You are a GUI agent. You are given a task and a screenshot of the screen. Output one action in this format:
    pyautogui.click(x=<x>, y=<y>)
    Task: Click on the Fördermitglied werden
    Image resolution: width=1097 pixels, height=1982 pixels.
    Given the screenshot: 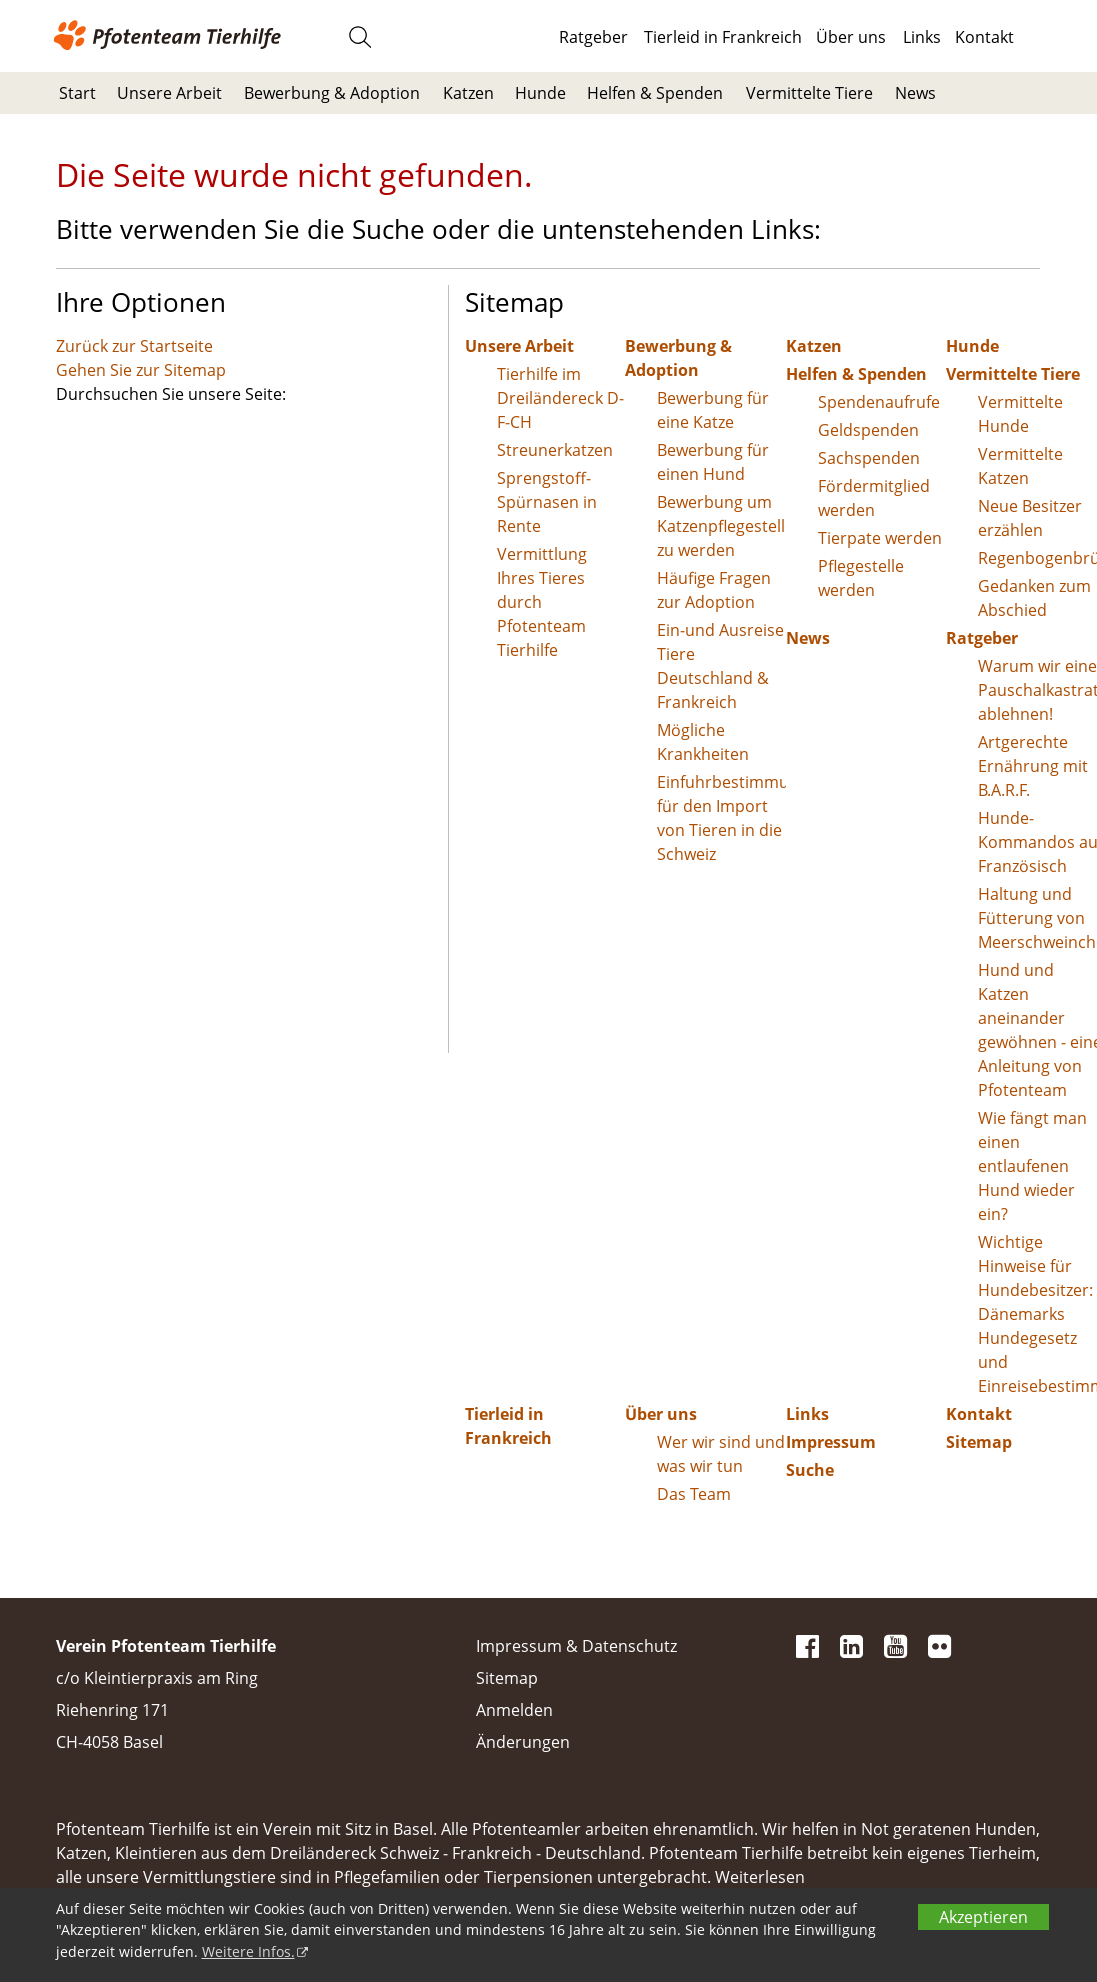 What is the action you would take?
    pyautogui.click(x=874, y=498)
    